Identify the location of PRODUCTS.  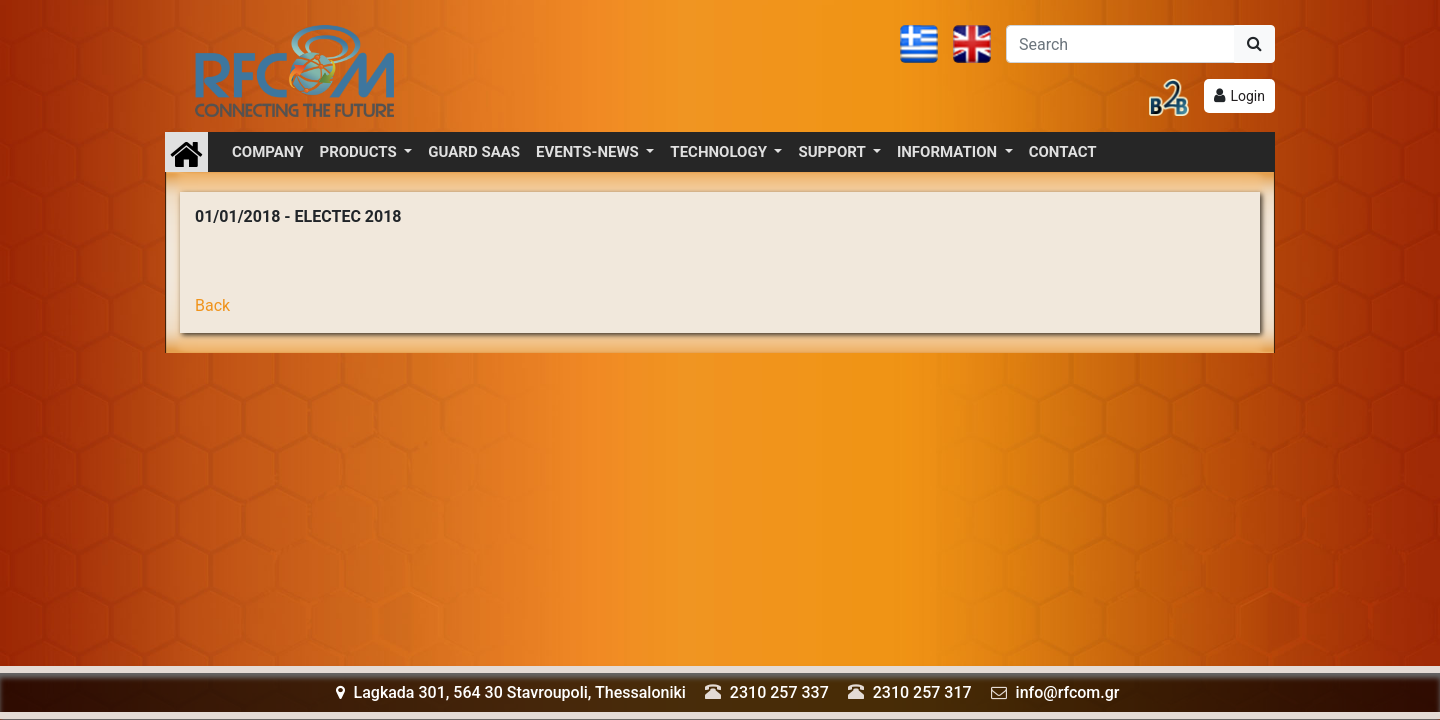
(360, 152).